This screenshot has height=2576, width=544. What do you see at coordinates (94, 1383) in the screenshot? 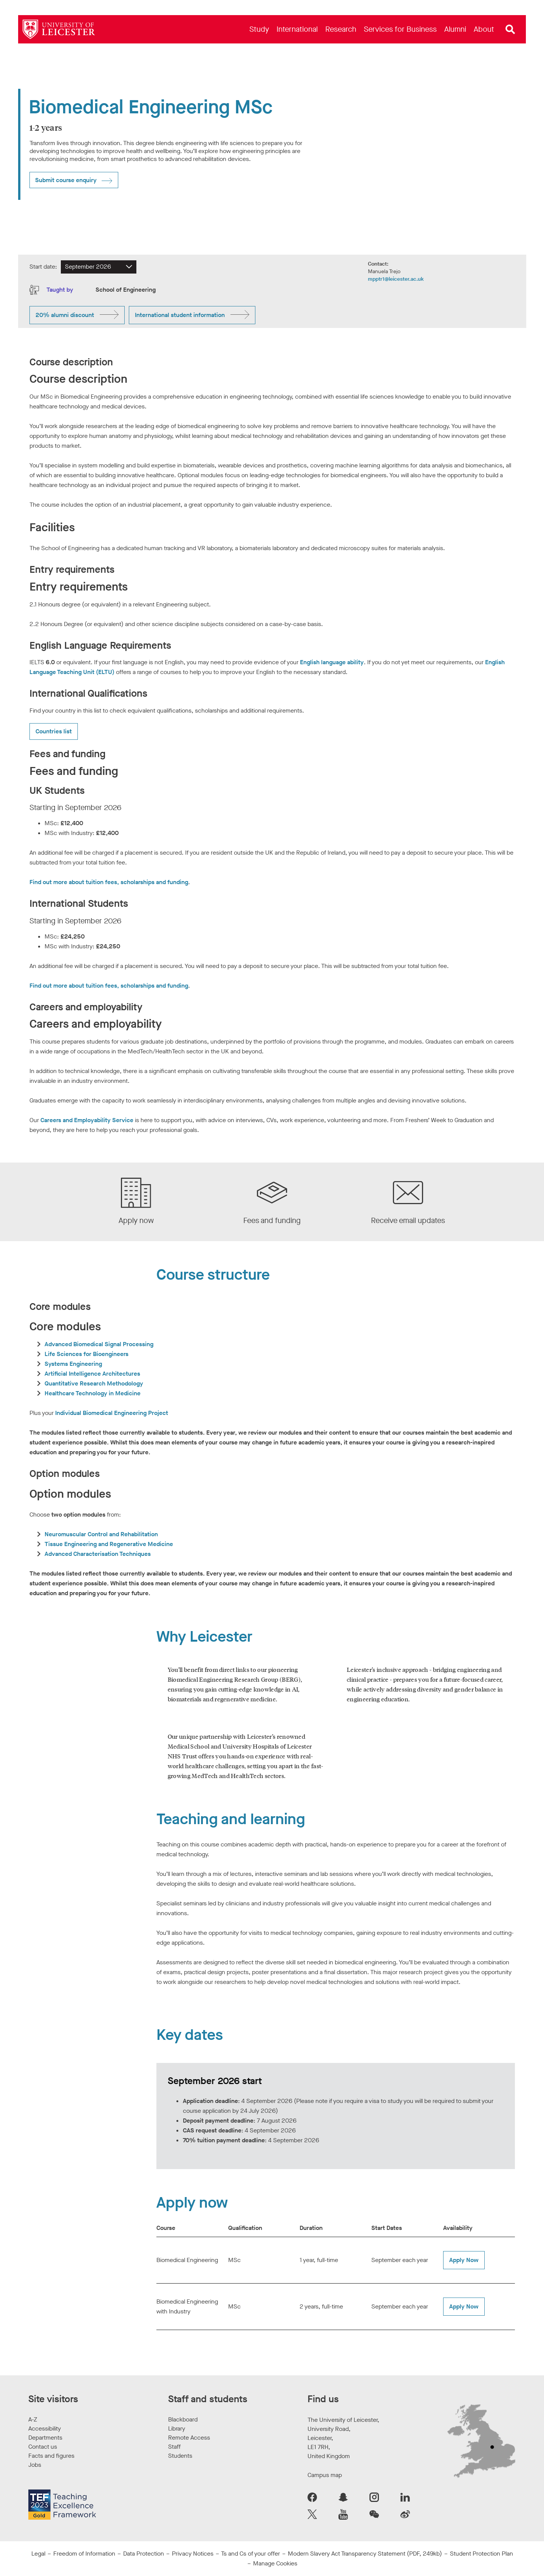
I see `Quantitative Research Methodology` at bounding box center [94, 1383].